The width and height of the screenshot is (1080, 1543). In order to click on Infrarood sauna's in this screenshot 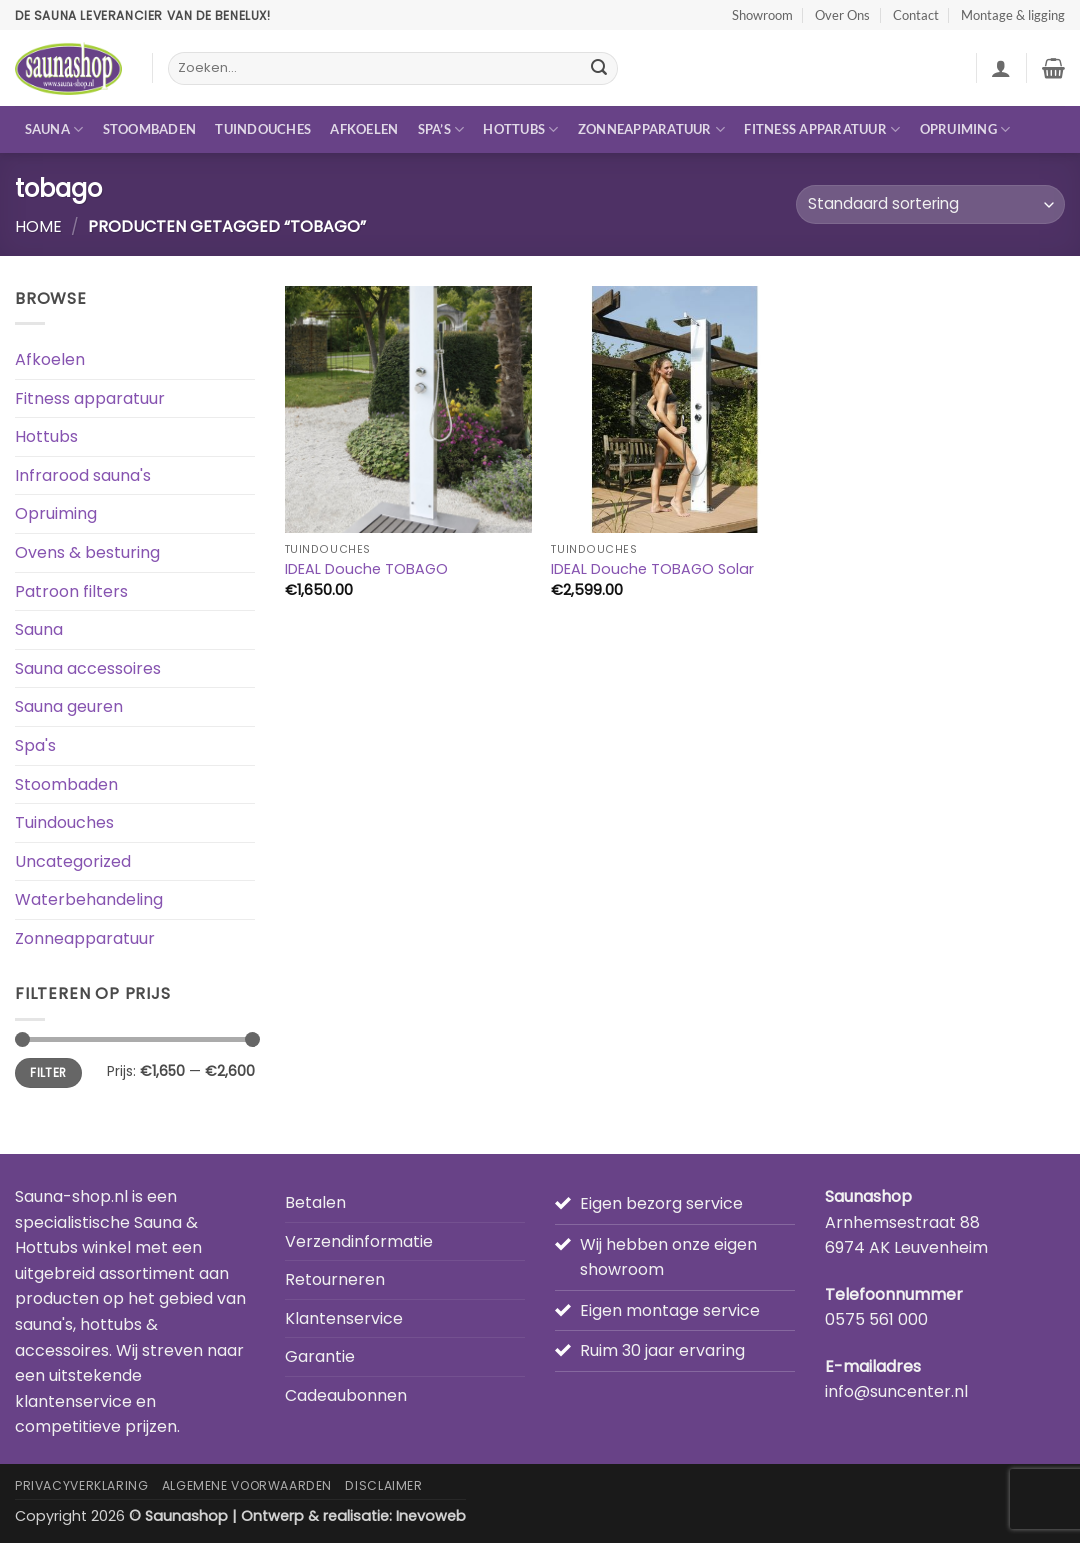, I will do `click(83, 475)`.